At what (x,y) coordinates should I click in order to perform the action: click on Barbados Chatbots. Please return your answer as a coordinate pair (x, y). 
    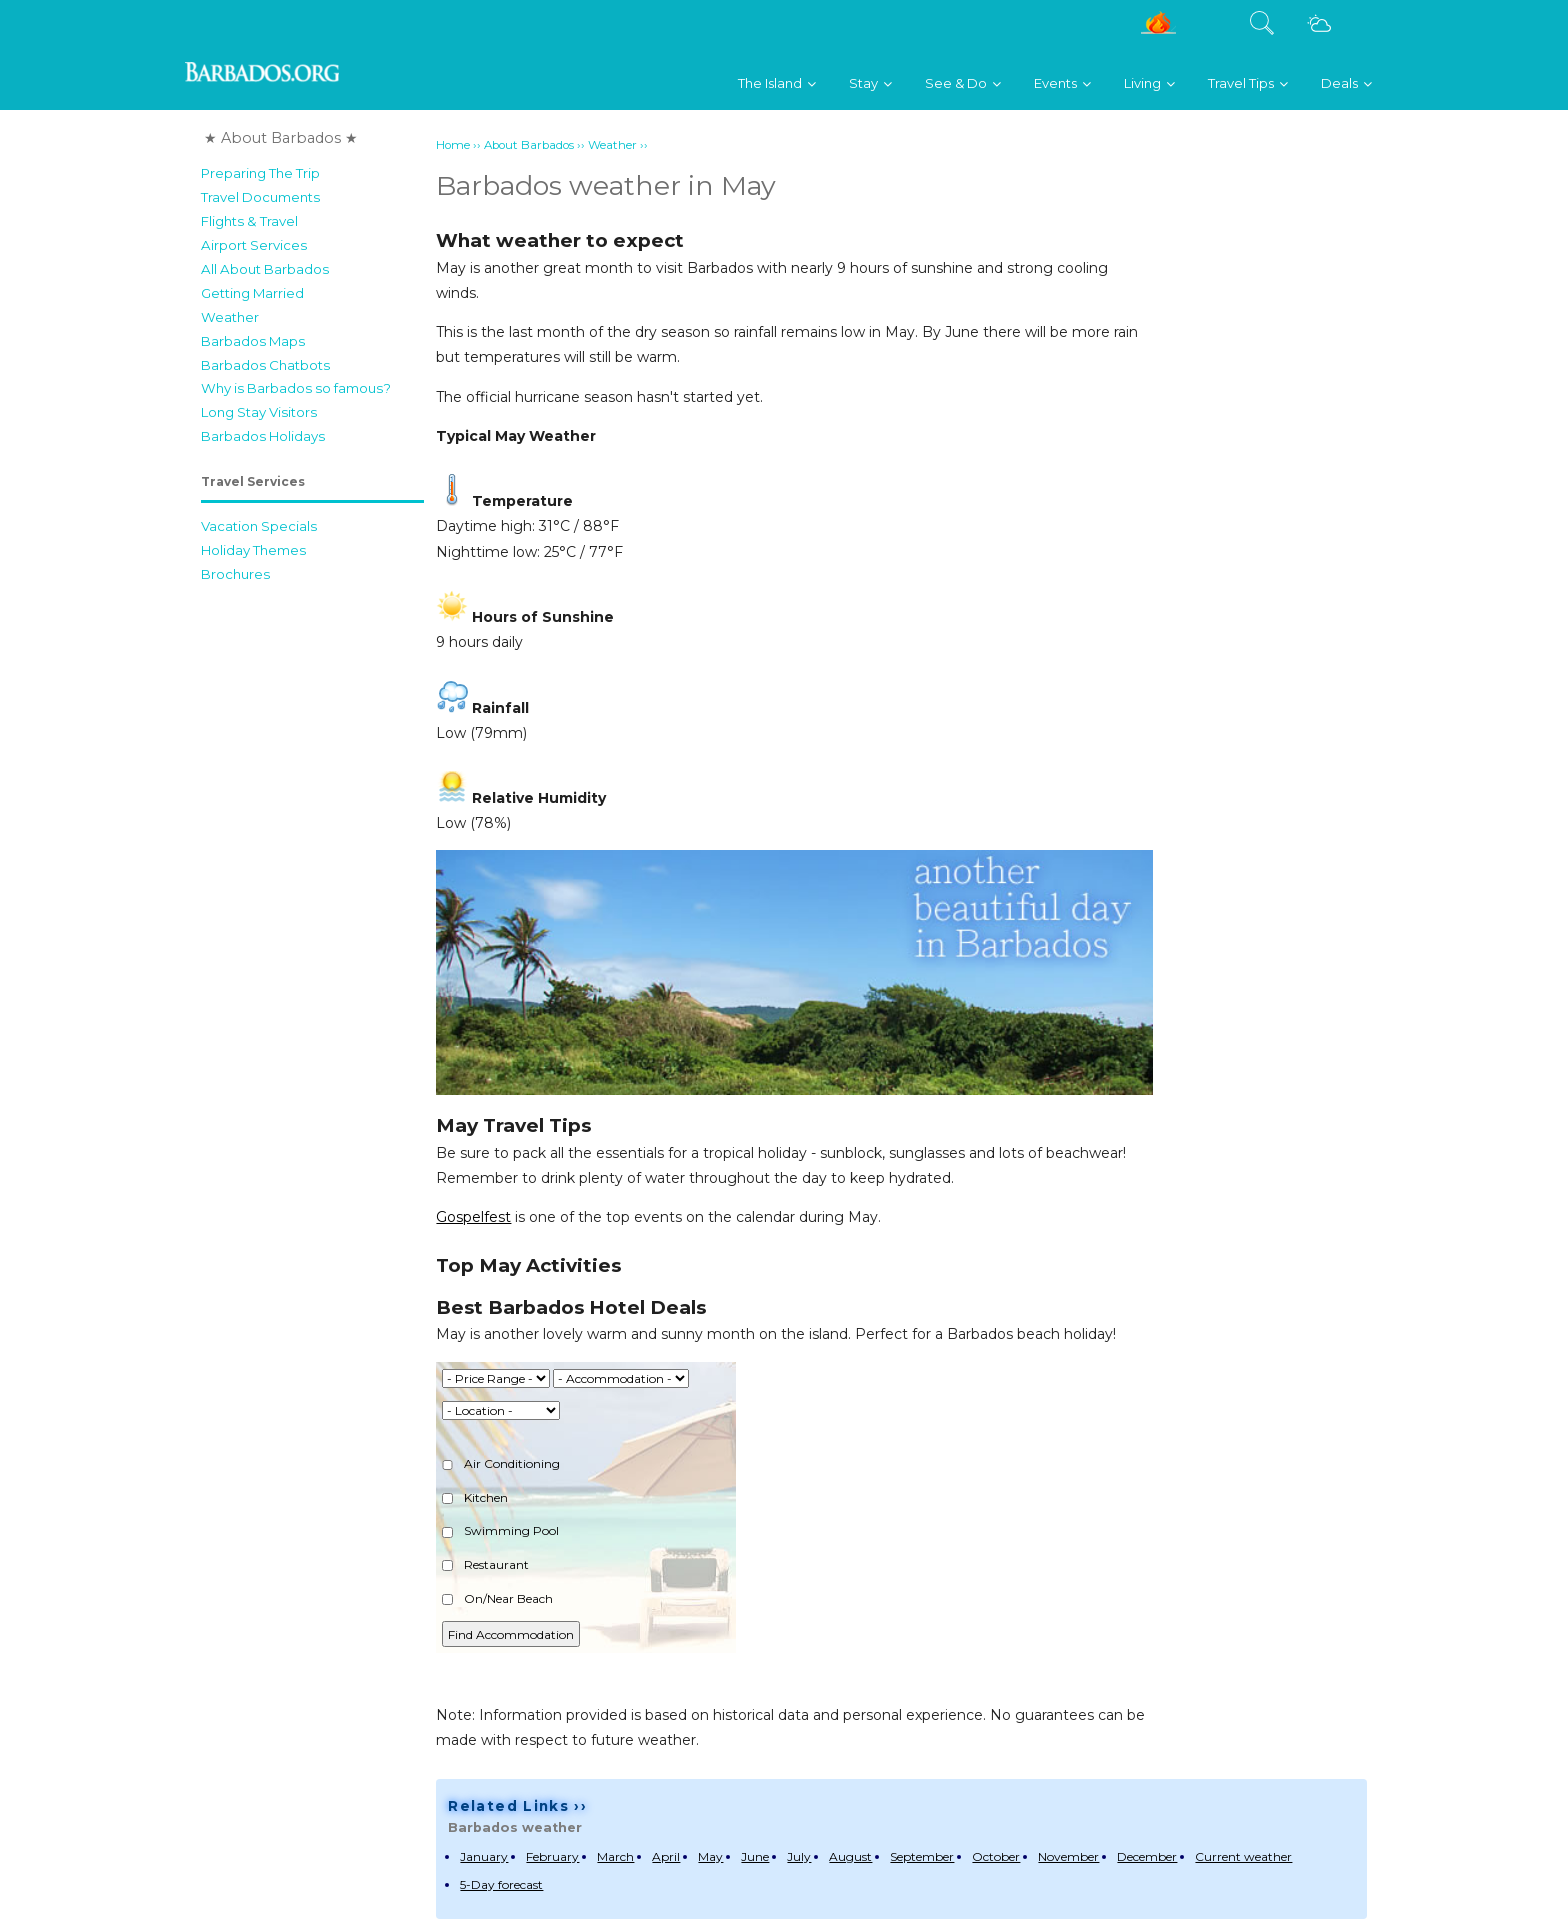
    Looking at the image, I should click on (265, 365).